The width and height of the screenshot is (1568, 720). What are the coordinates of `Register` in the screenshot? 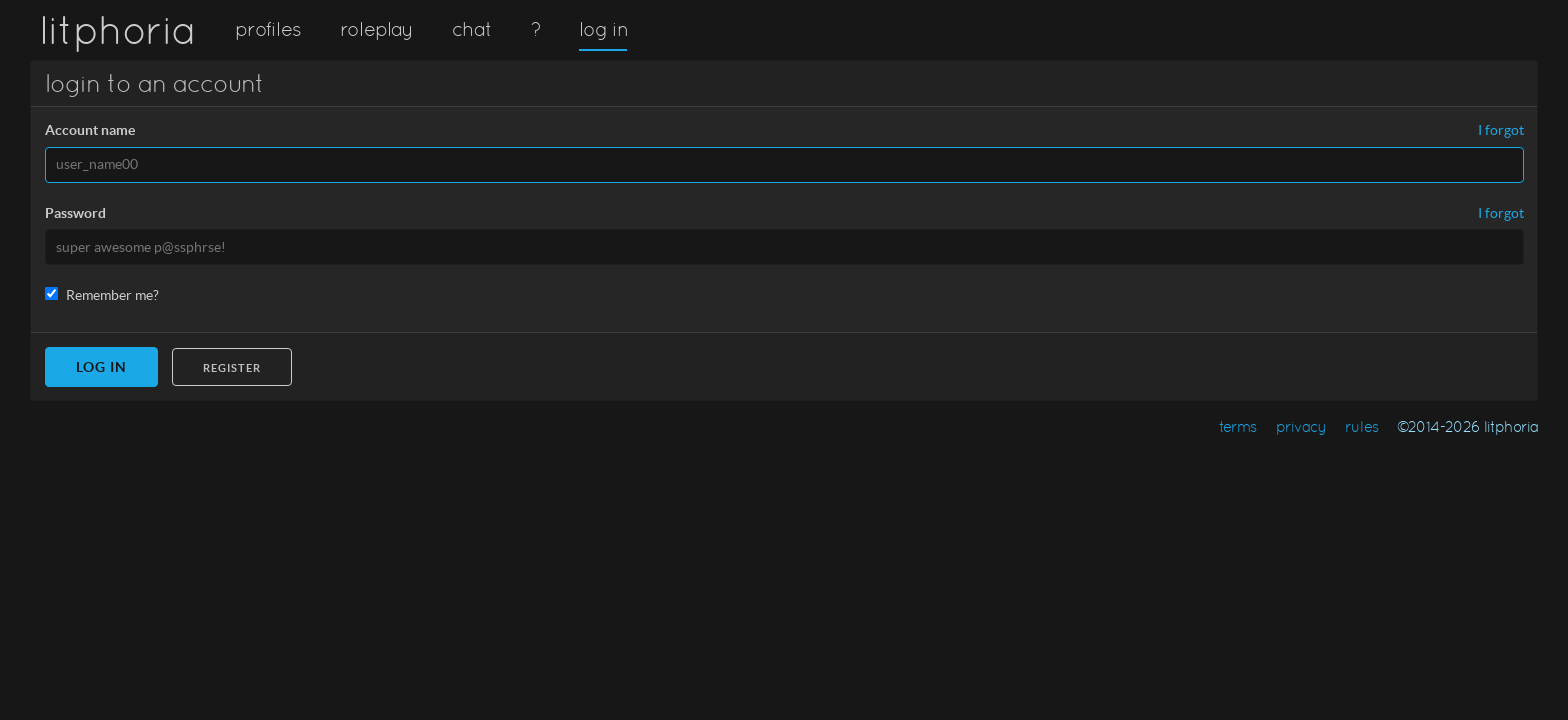 It's located at (232, 368).